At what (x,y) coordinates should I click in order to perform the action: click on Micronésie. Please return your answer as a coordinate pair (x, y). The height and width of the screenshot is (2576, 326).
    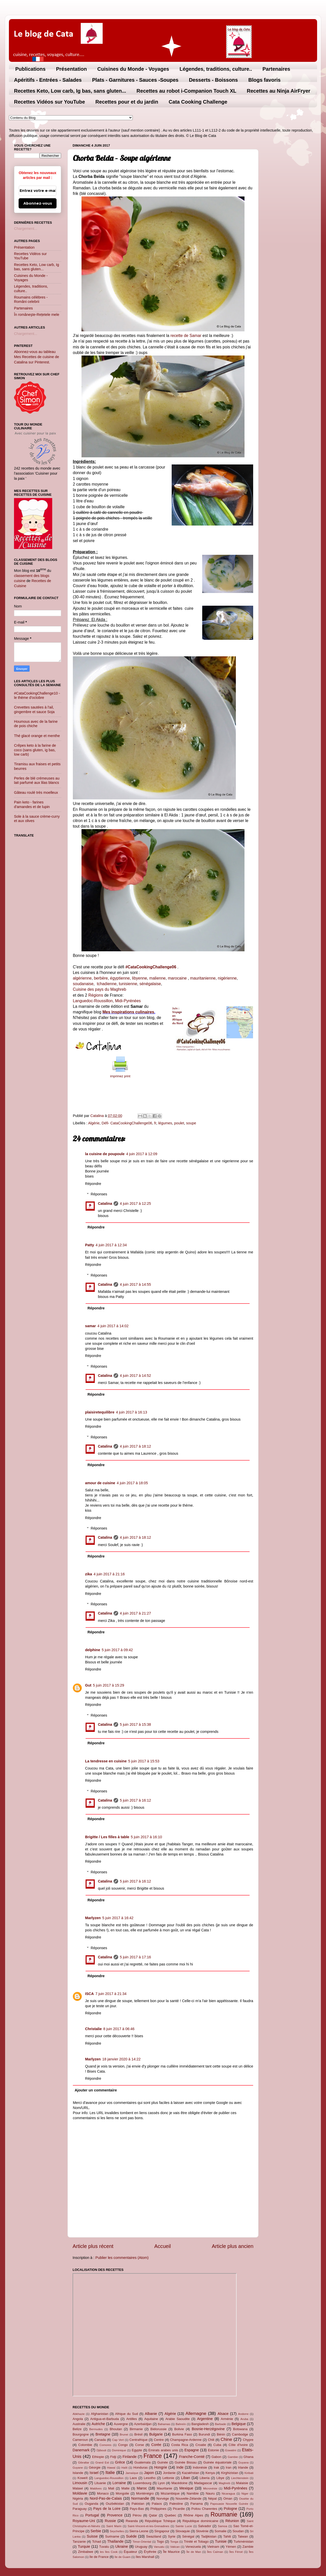
    Looking at the image, I should click on (210, 2488).